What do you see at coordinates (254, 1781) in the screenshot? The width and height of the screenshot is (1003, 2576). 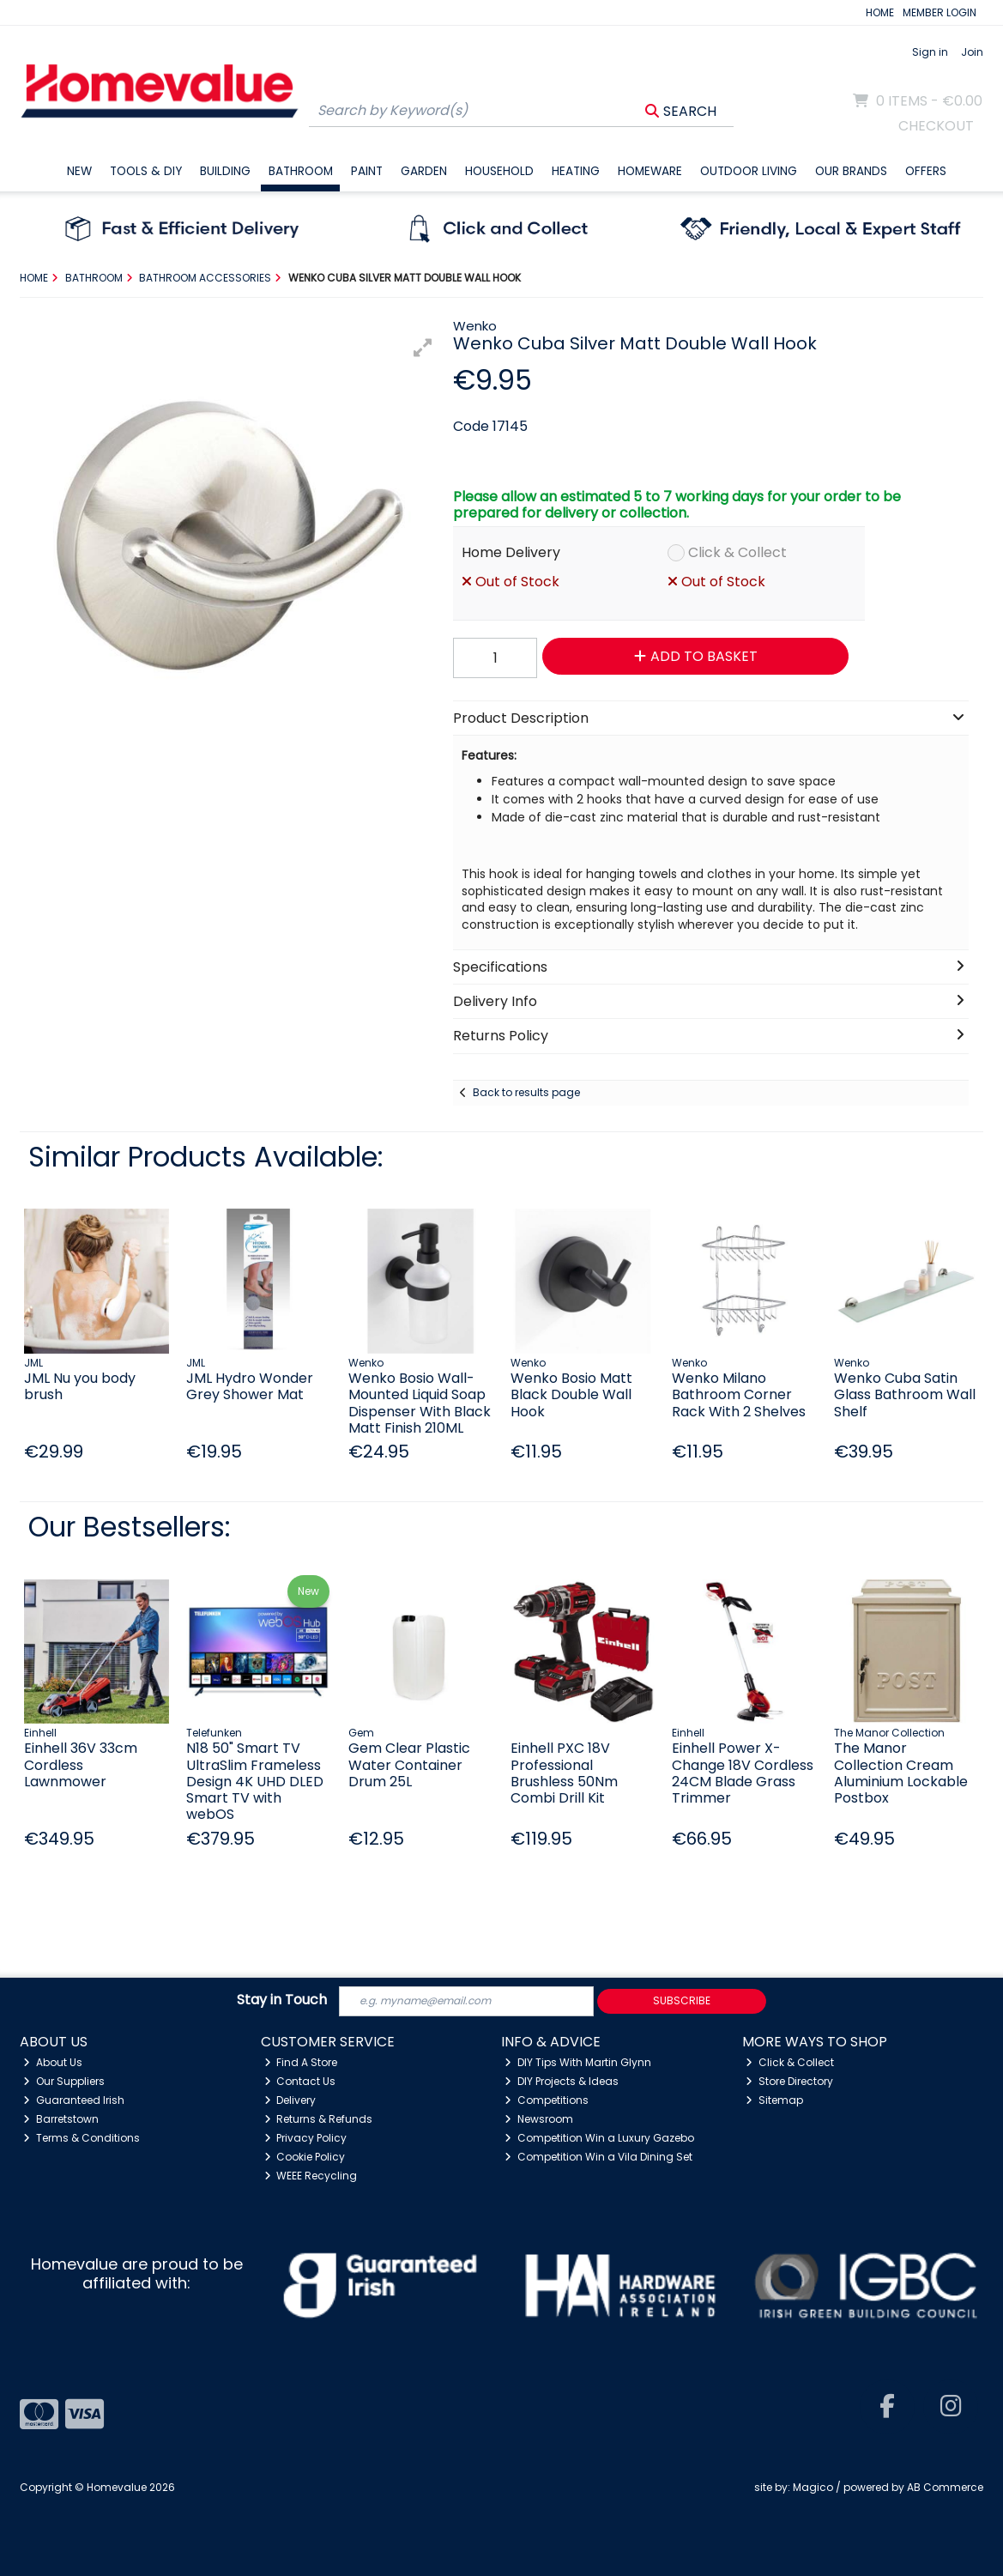 I see `N18 50" Smart TV UltraSlim Frameless Design 4K UHD DLED Smart TV with webOS` at bounding box center [254, 1781].